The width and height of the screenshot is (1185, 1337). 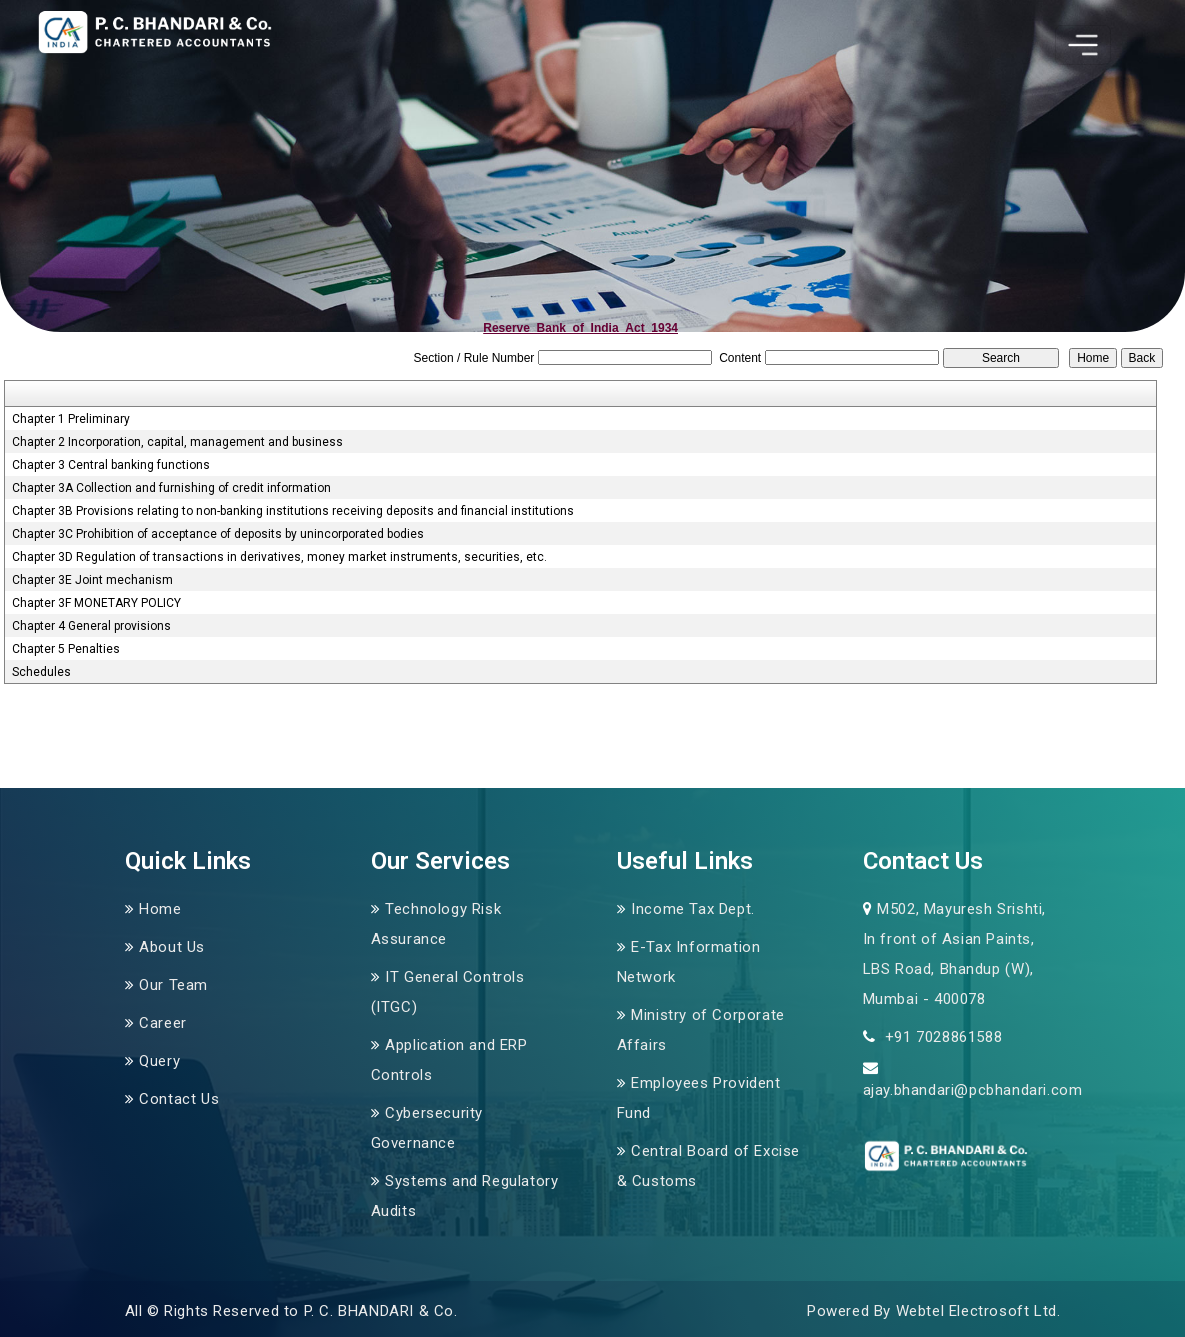 I want to click on Query, so click(x=159, y=1061).